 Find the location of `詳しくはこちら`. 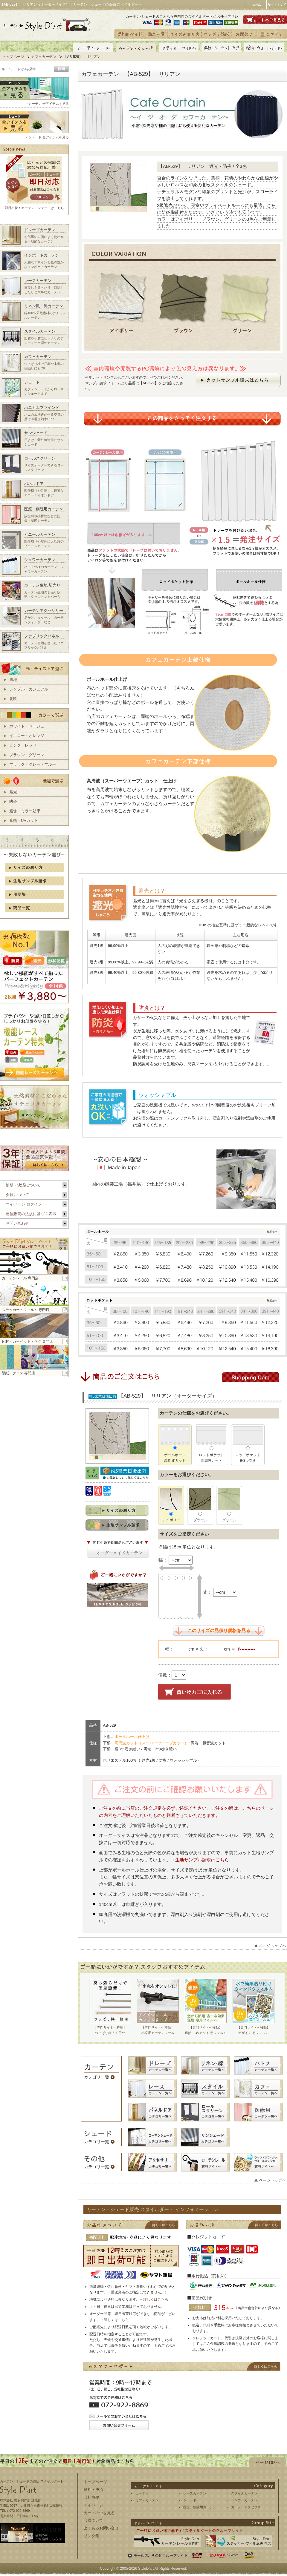

詳しくはこちら is located at coordinates (155, 2299).